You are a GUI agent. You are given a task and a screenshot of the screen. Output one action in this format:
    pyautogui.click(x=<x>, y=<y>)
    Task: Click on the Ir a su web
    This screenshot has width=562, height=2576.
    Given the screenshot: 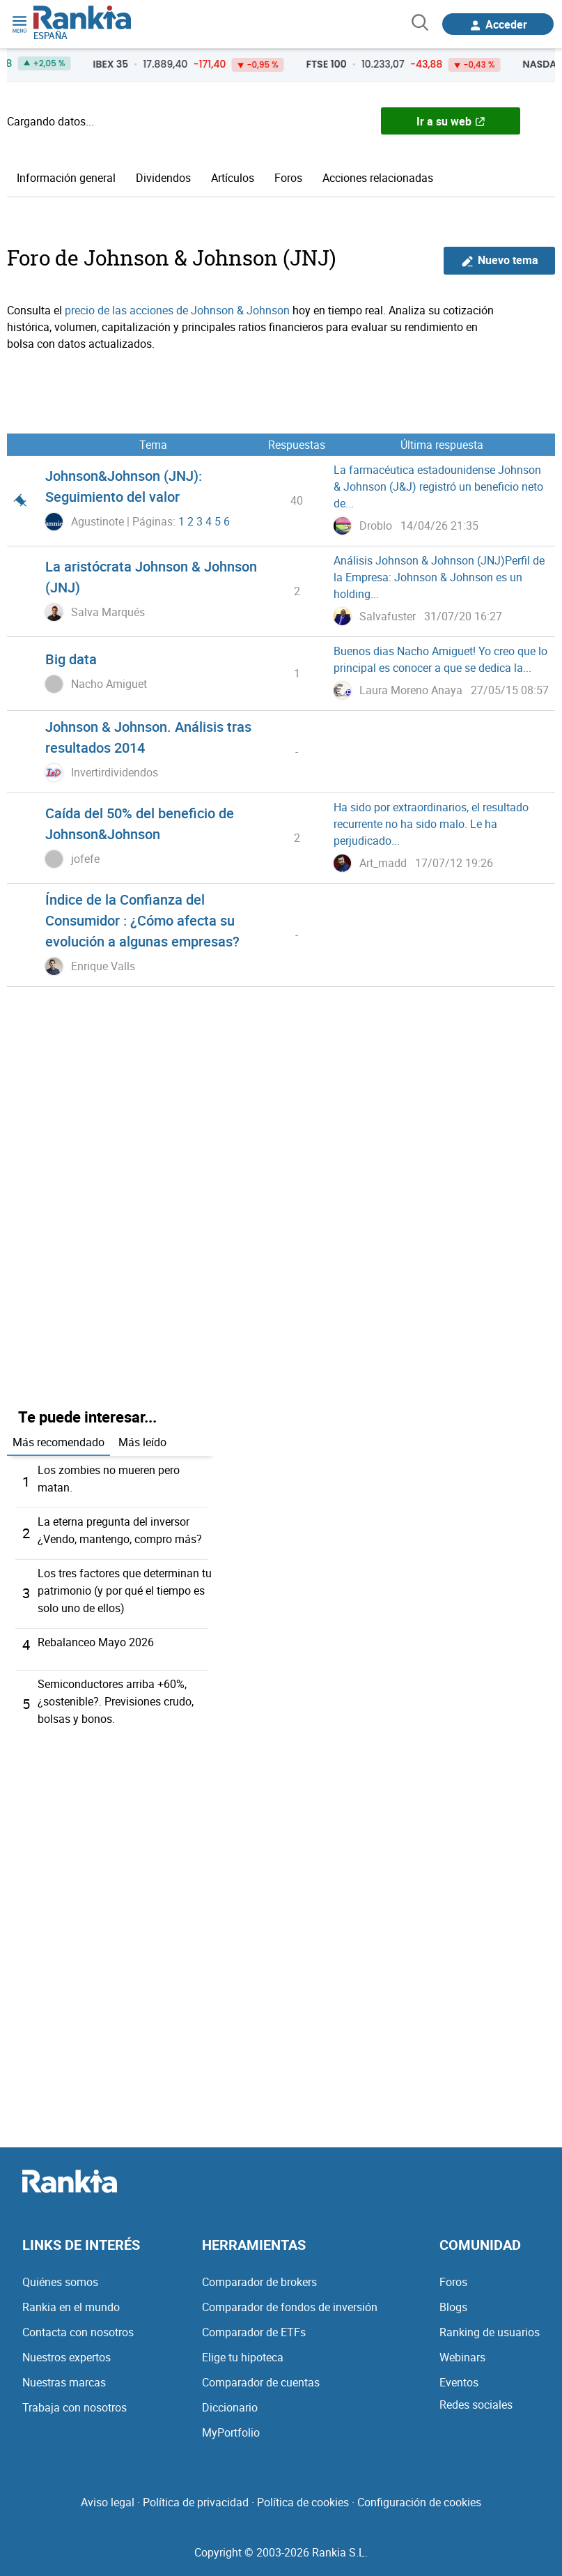 What is the action you would take?
    pyautogui.click(x=450, y=120)
    